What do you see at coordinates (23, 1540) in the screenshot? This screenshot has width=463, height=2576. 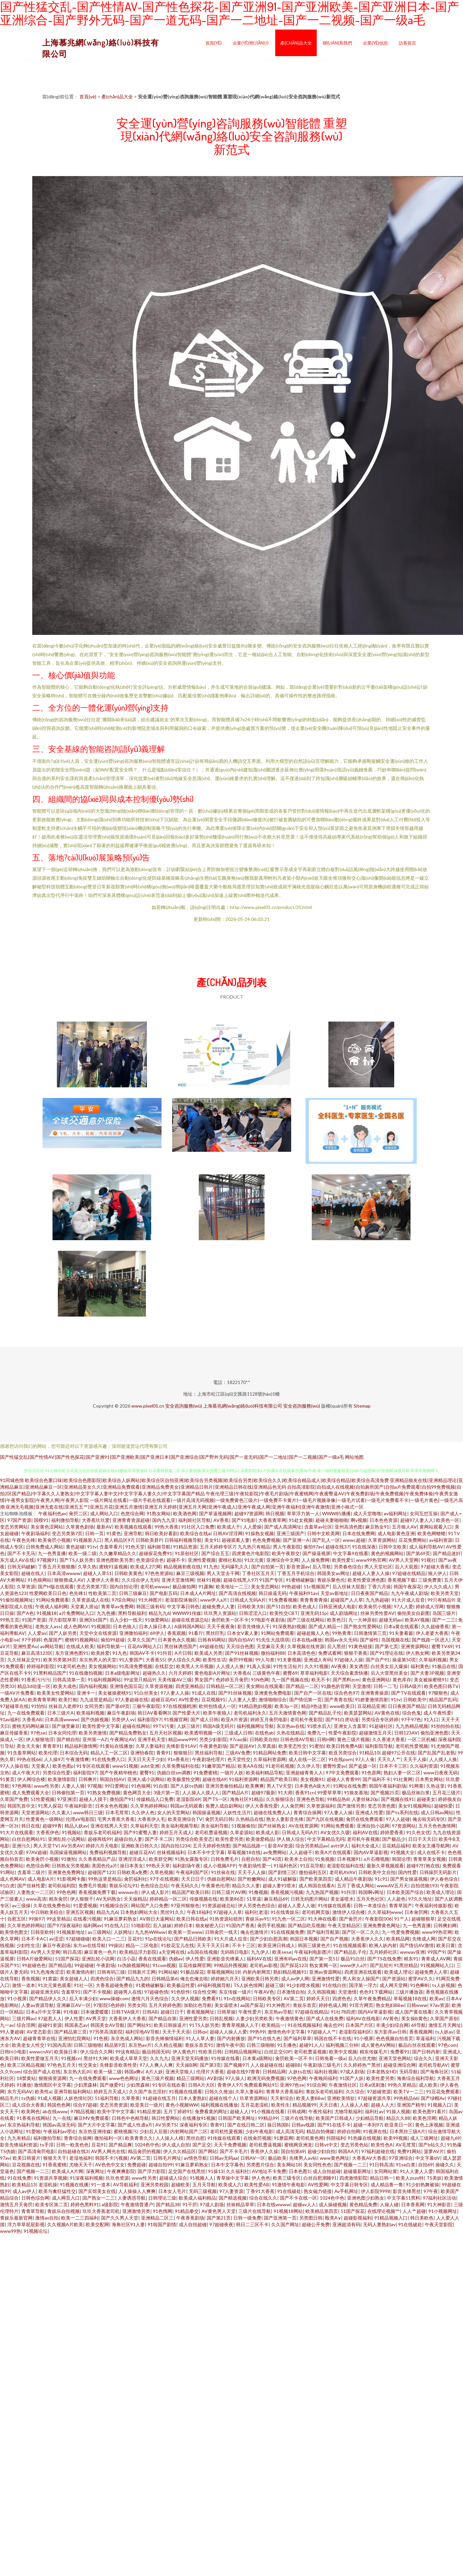 I see `午夜色先锋` at bounding box center [23, 1540].